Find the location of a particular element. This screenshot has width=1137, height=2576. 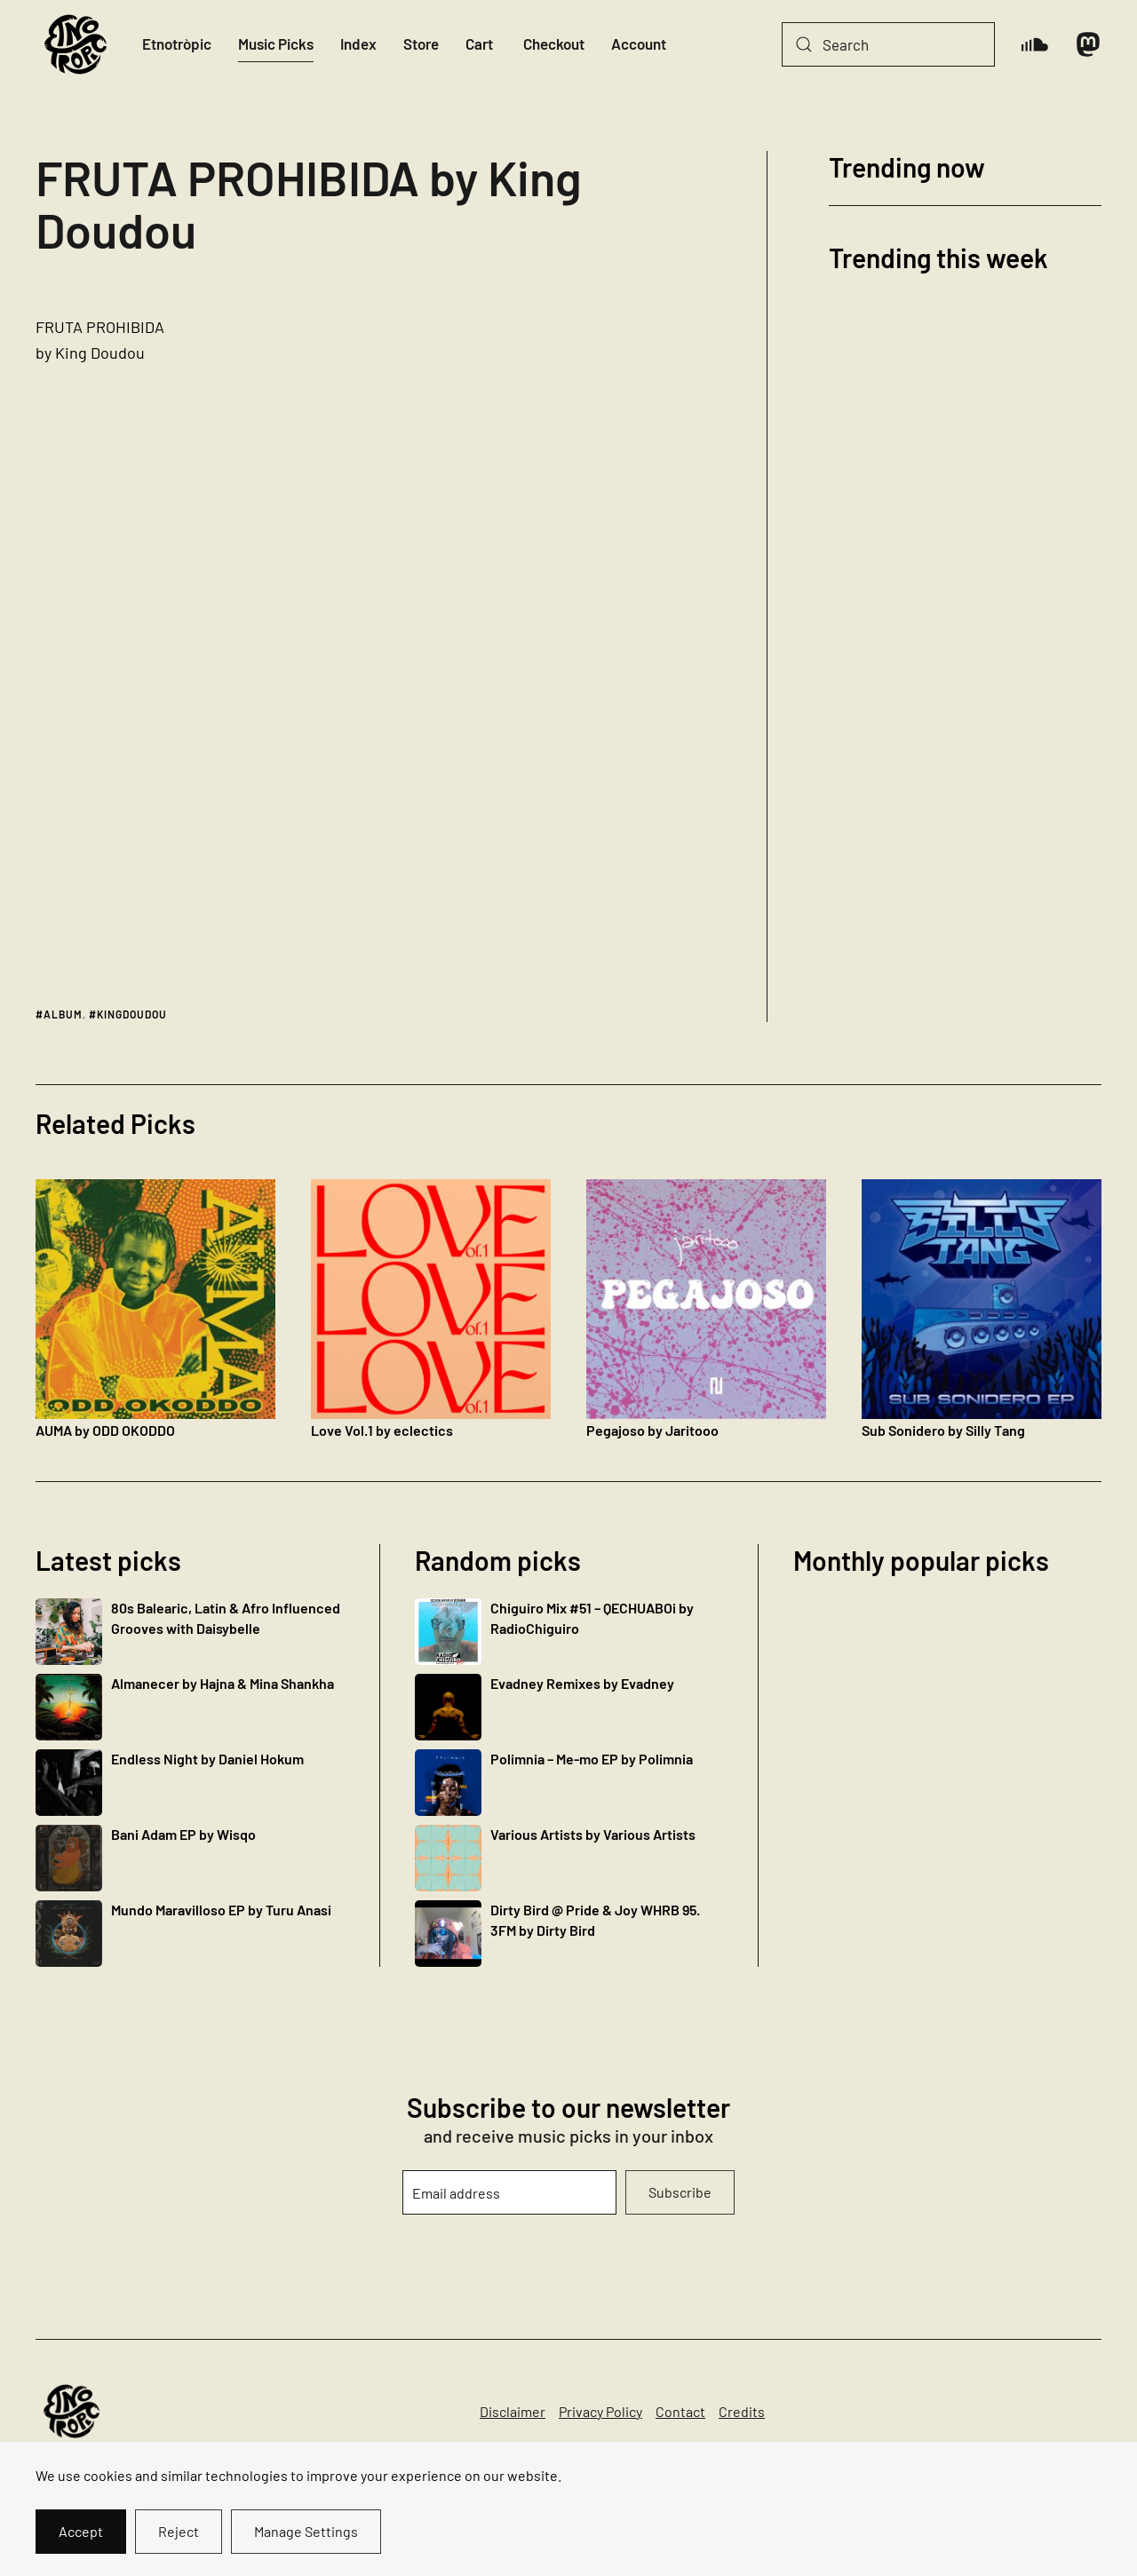

<a href="http://kingdoudou.bandcamp.com/album/fruta-prohibida">FRUTA PROHIBIDA by King Doudou</a> is located at coordinates (549, 638).